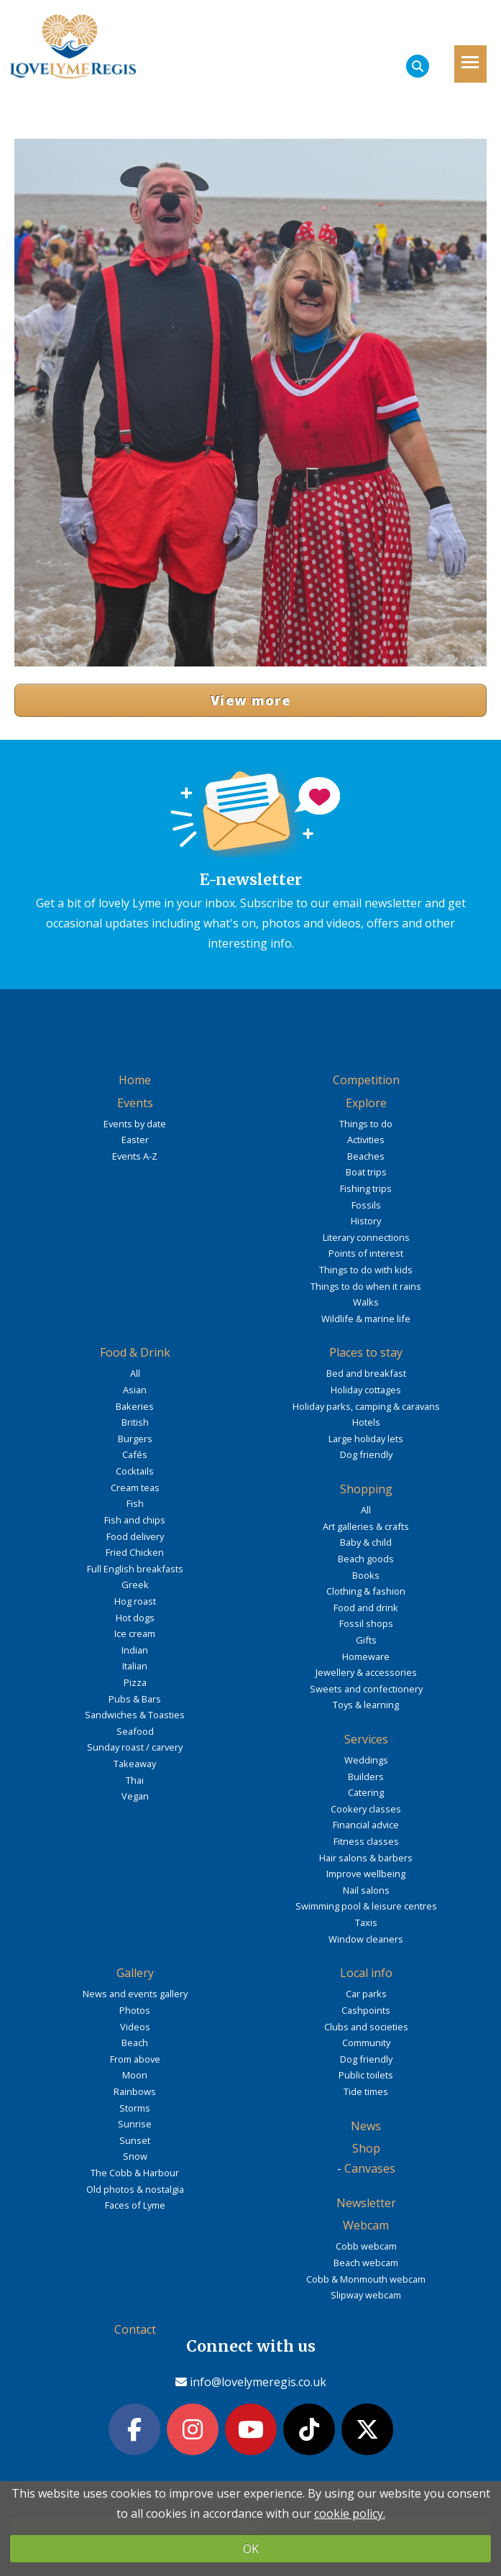 This screenshot has width=501, height=2576. What do you see at coordinates (135, 1747) in the screenshot?
I see `Sunday roast / carvery` at bounding box center [135, 1747].